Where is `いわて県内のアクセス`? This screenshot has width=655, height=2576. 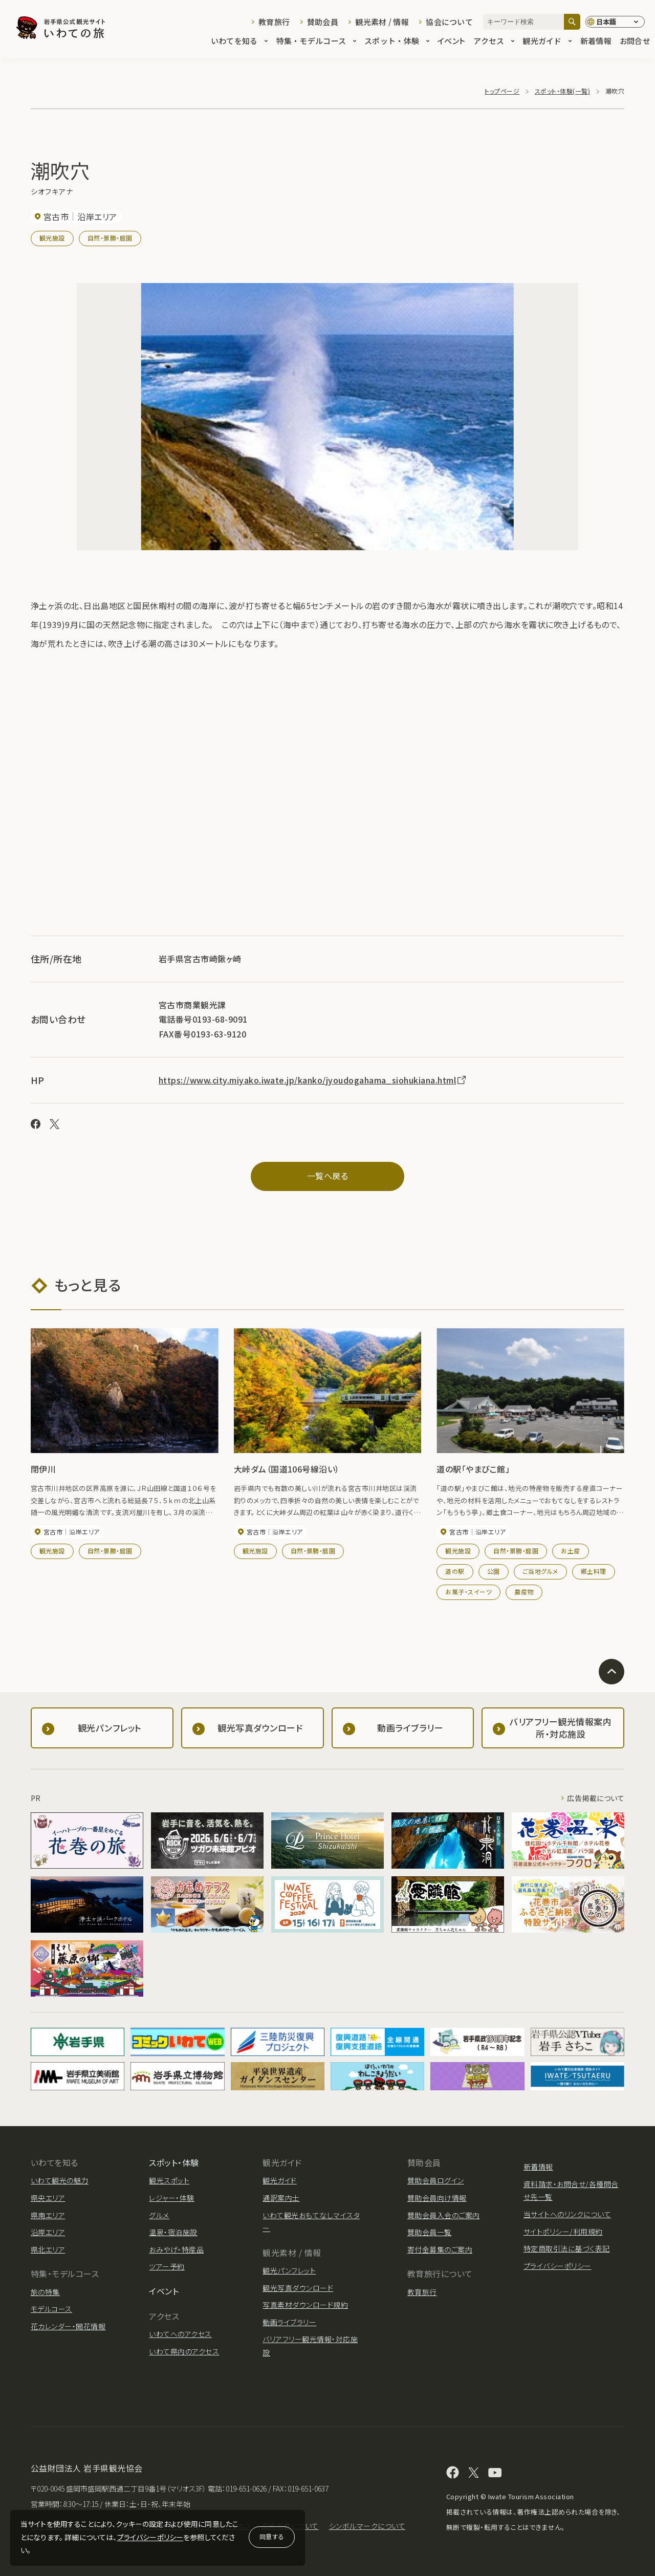 いわて県内のアクセス is located at coordinates (184, 2351).